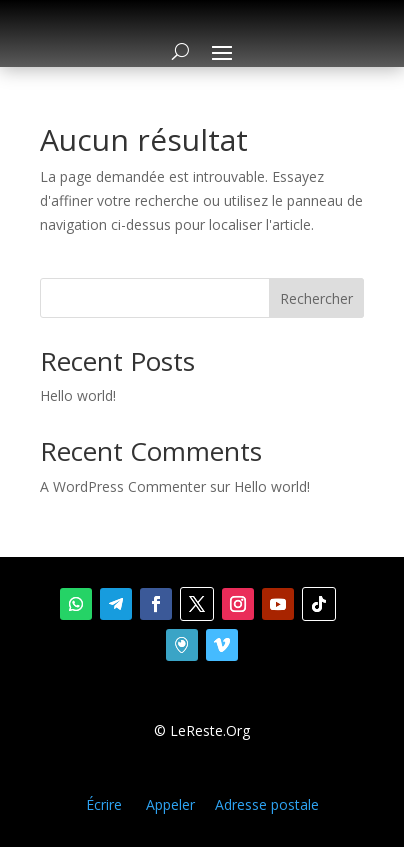  Describe the element at coordinates (170, 804) in the screenshot. I see `Appeler` at that location.